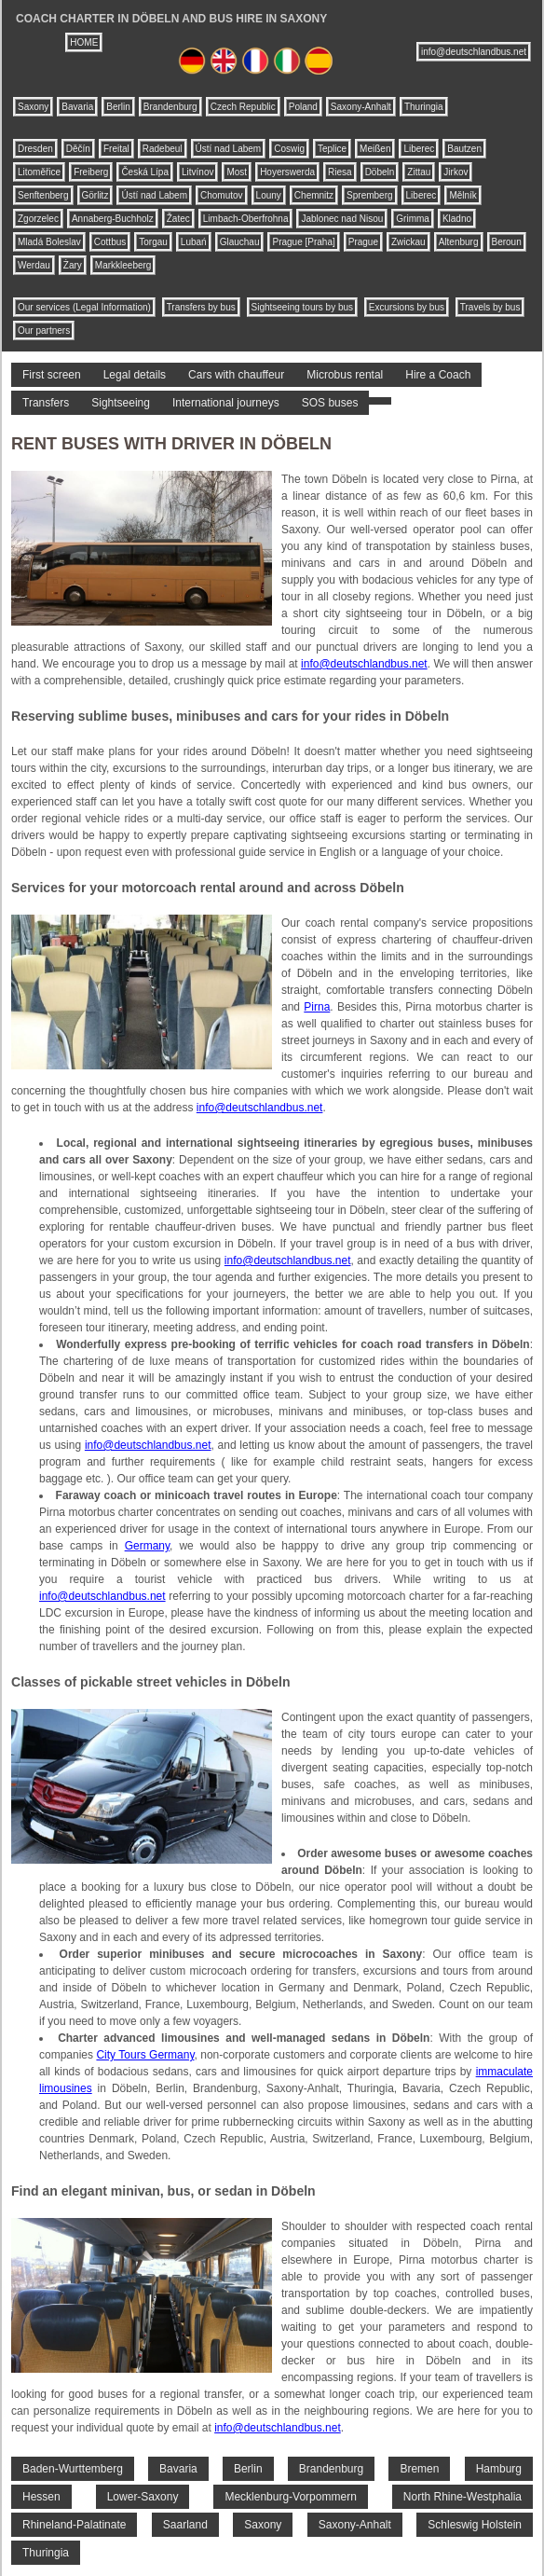 The height and width of the screenshot is (2576, 544). What do you see at coordinates (145, 2054) in the screenshot?
I see `City Tours Germany` at bounding box center [145, 2054].